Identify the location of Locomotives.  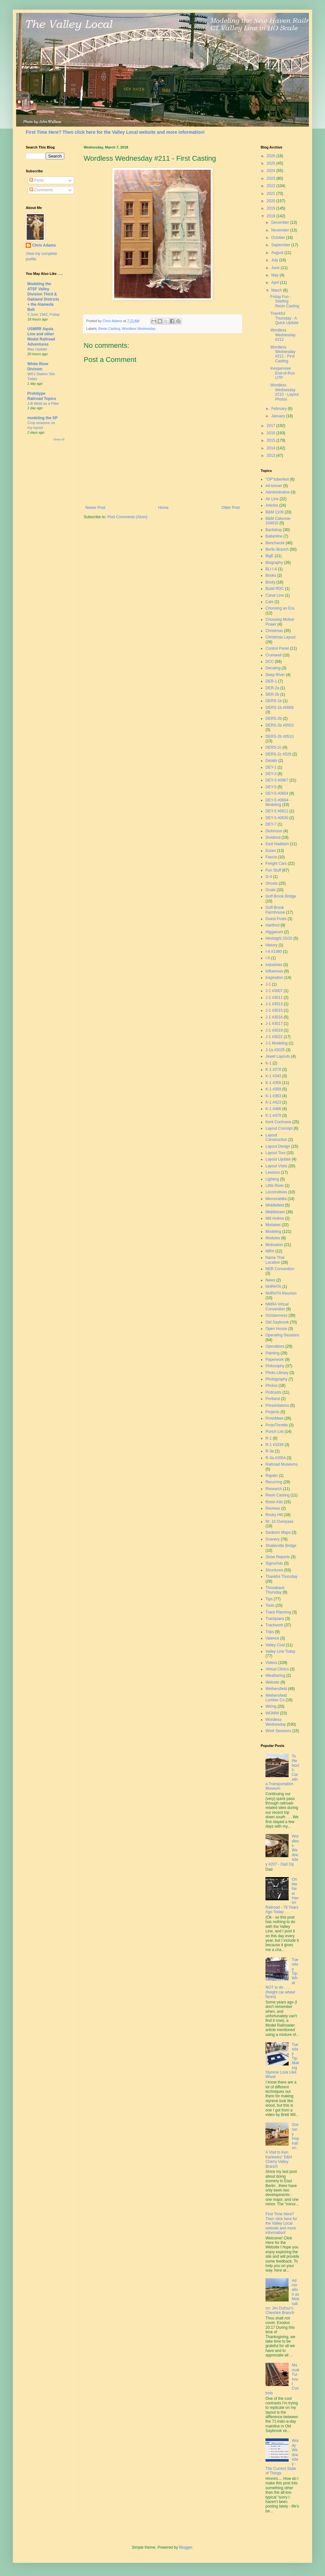
(276, 1192).